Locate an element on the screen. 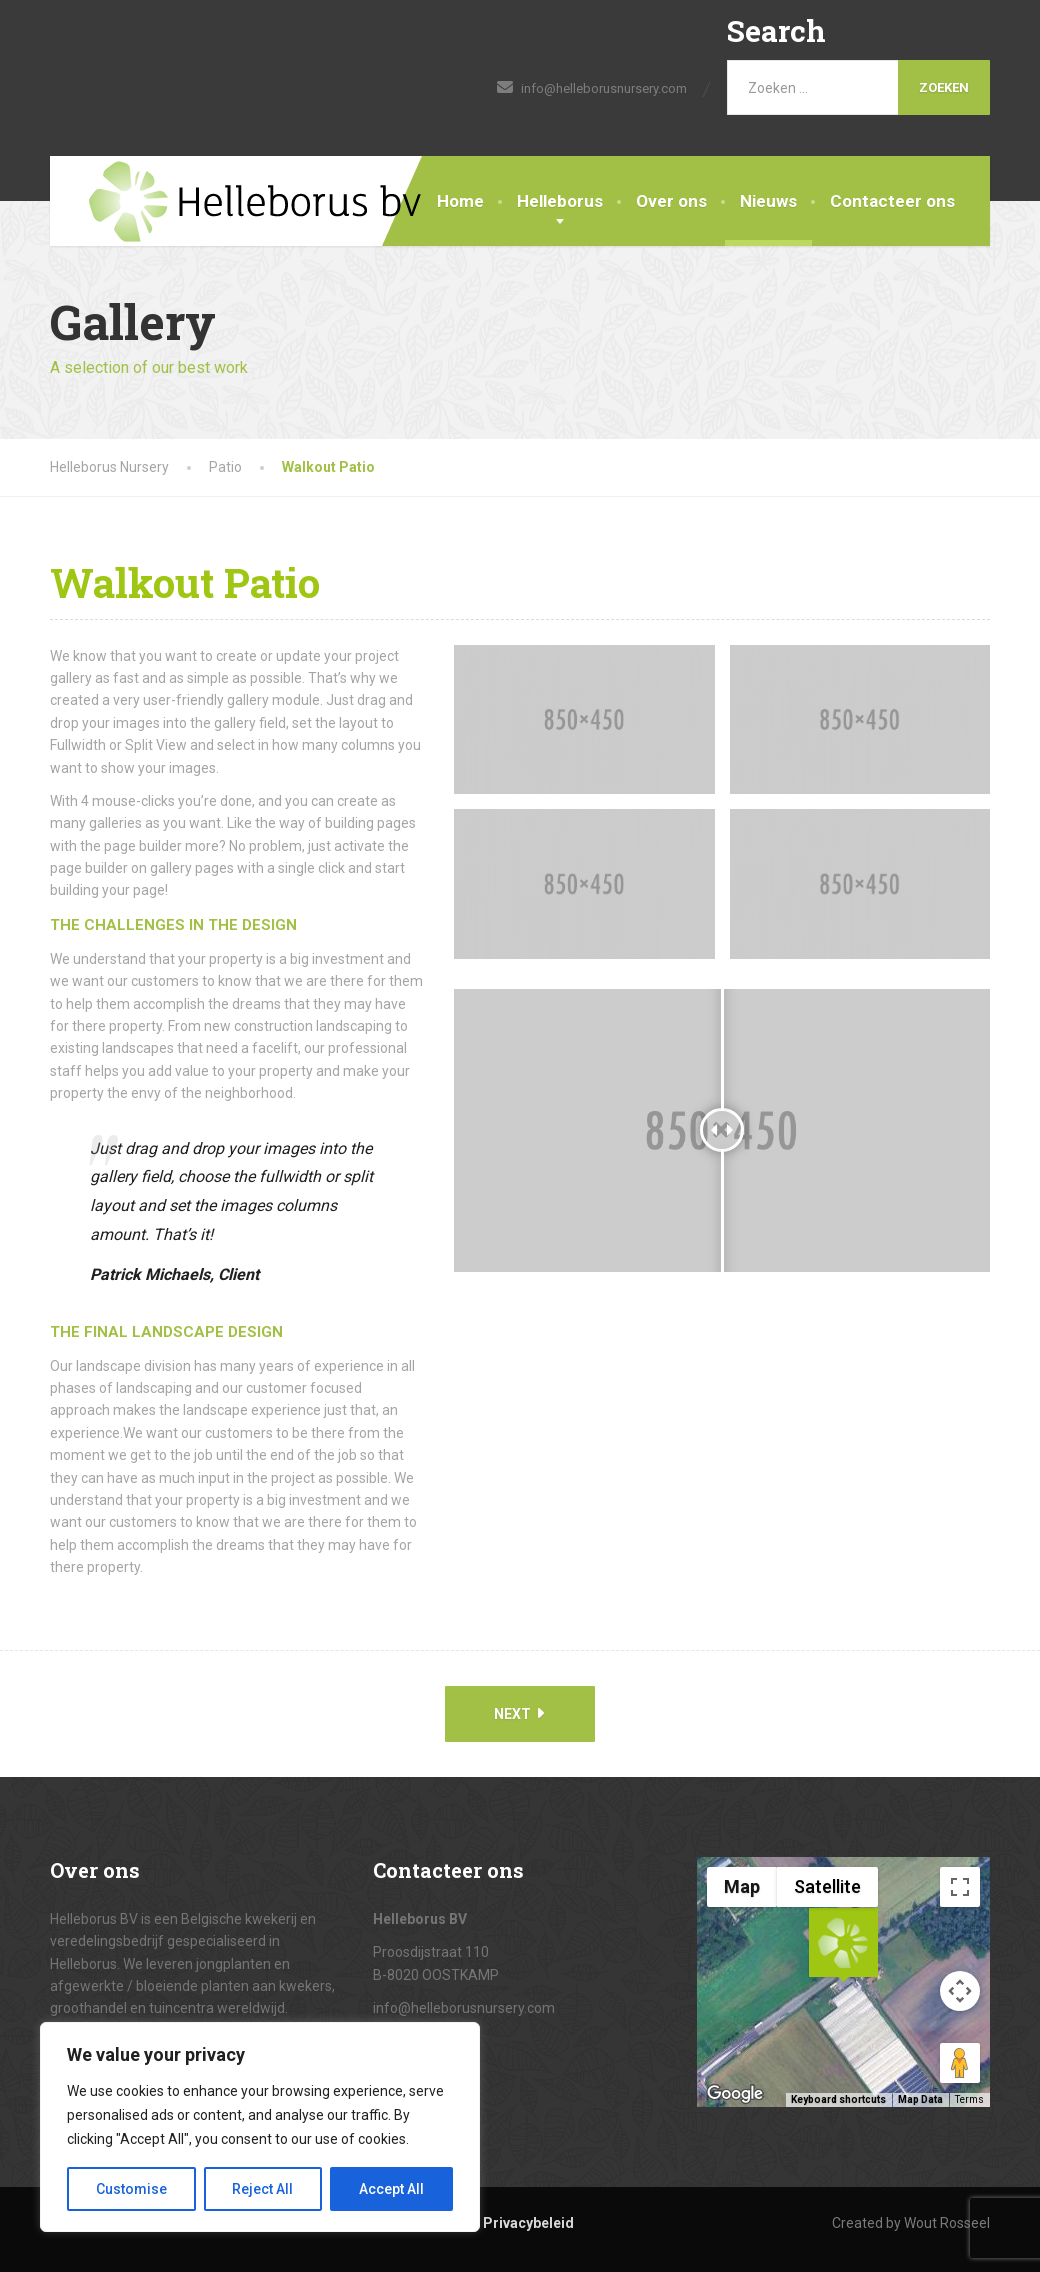 The height and width of the screenshot is (2272, 1040). Privacybeleid is located at coordinates (528, 2223).